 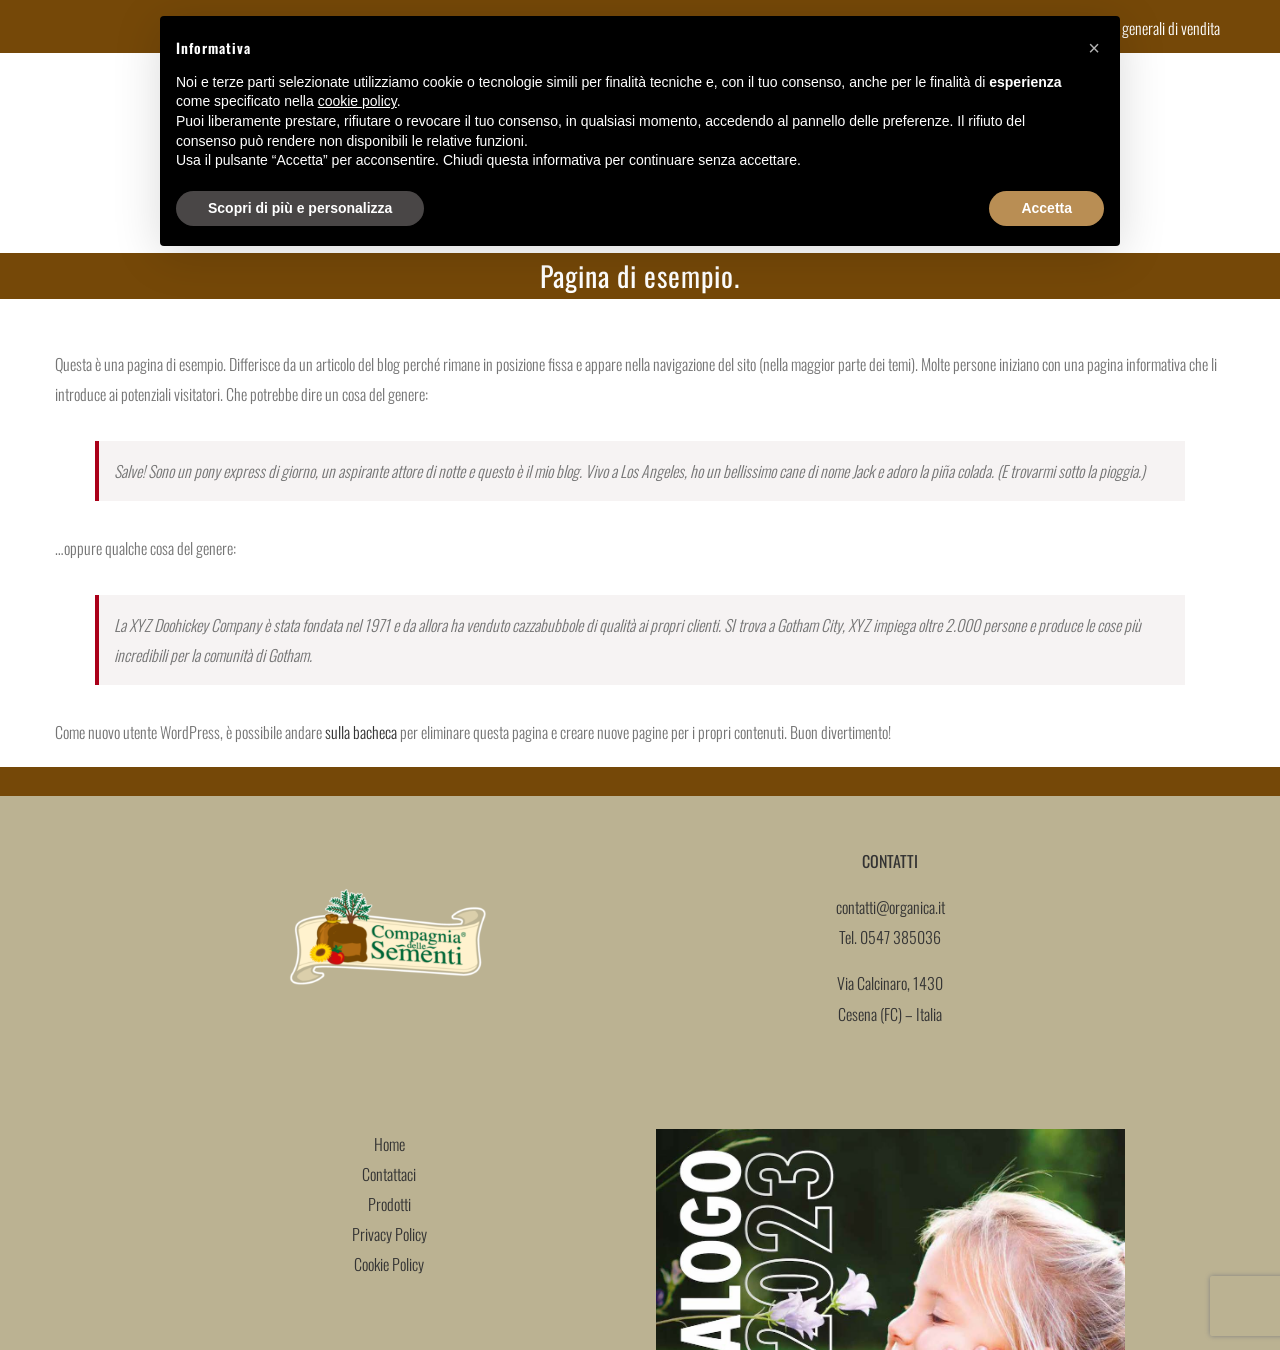 What do you see at coordinates (389, 1204) in the screenshot?
I see `Prodotti` at bounding box center [389, 1204].